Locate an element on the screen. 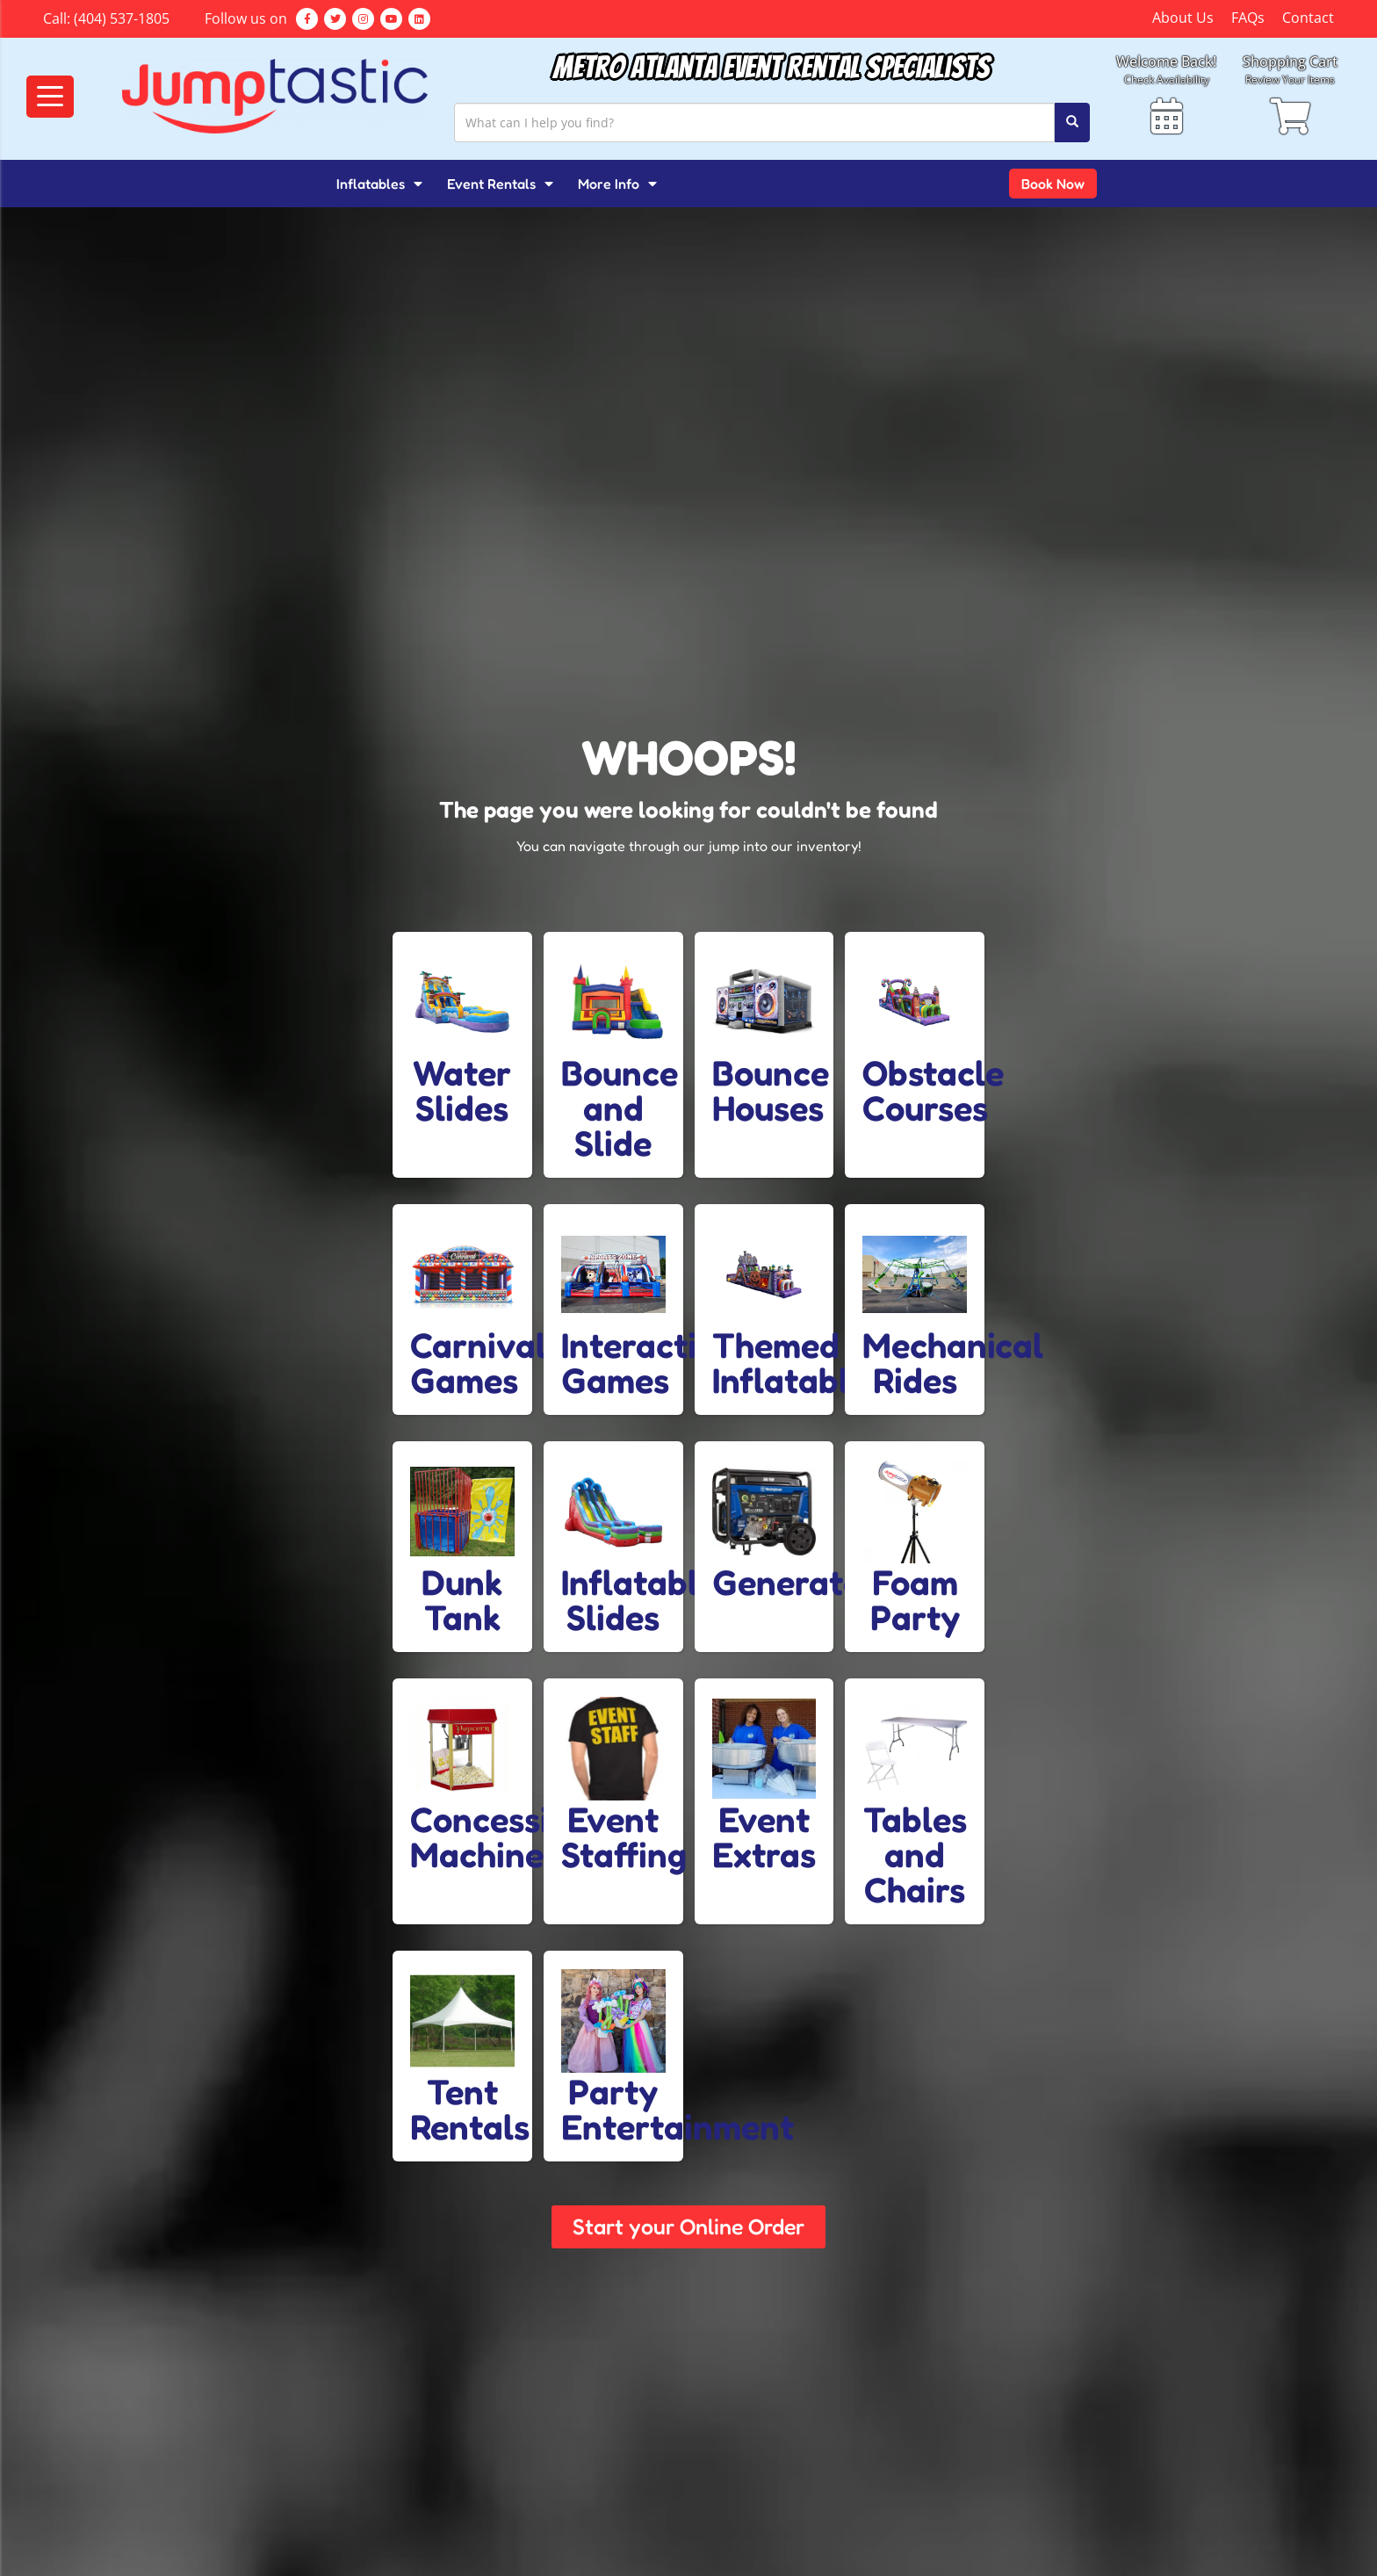 The image size is (1377, 2576). Contact is located at coordinates (1308, 17).